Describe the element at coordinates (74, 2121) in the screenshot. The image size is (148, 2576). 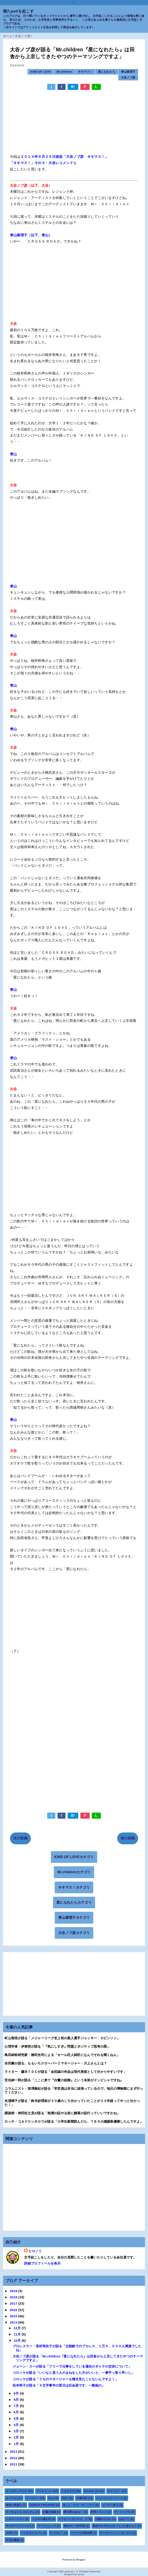
I see `ロッチ・コカドケンタロウが語る「小学生新聞読んだら、ＴＢＳの感謝祭優勝したんですよ」` at that location.